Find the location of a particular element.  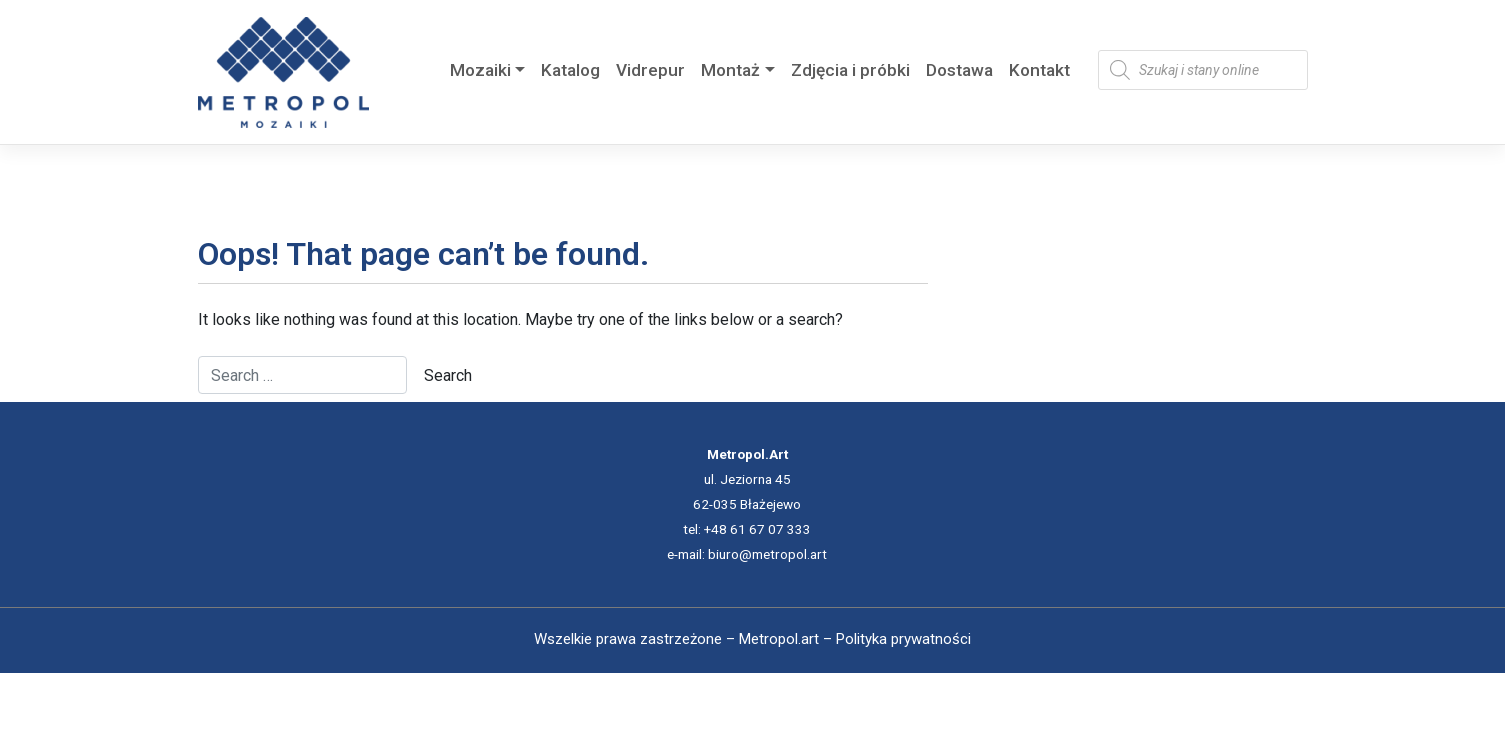

Katalog is located at coordinates (570, 70).